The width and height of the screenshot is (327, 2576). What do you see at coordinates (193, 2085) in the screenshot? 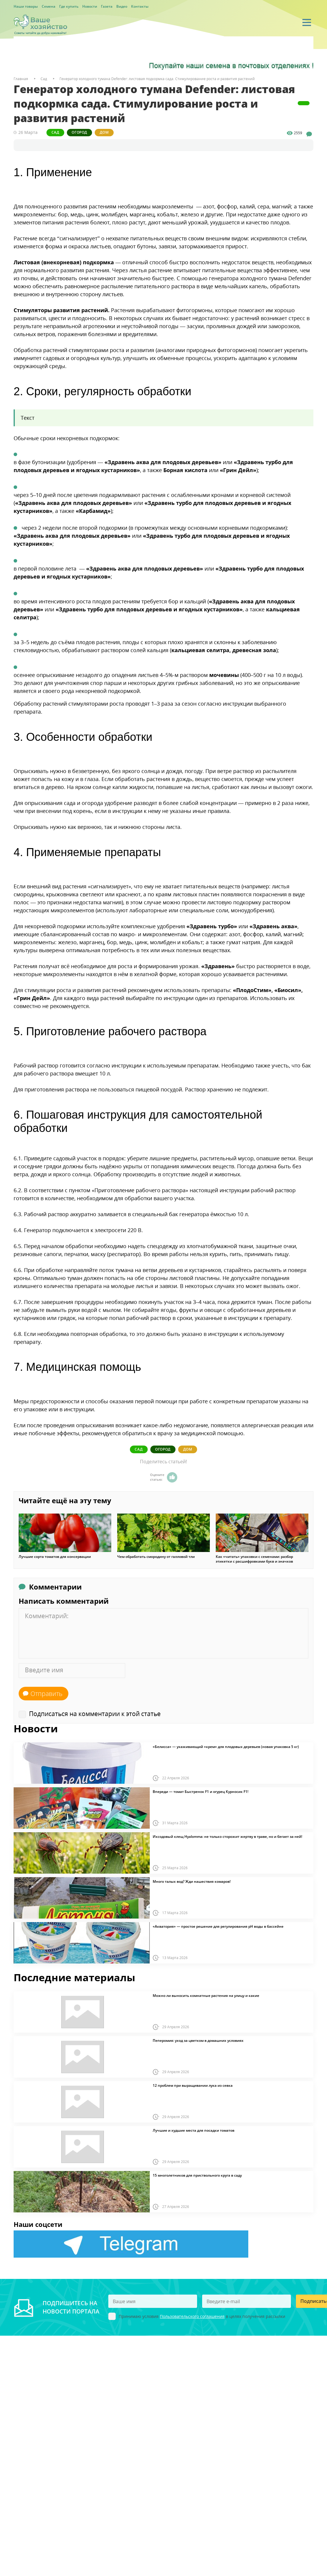
I see `12 проблем при выращивании лука из севка` at bounding box center [193, 2085].